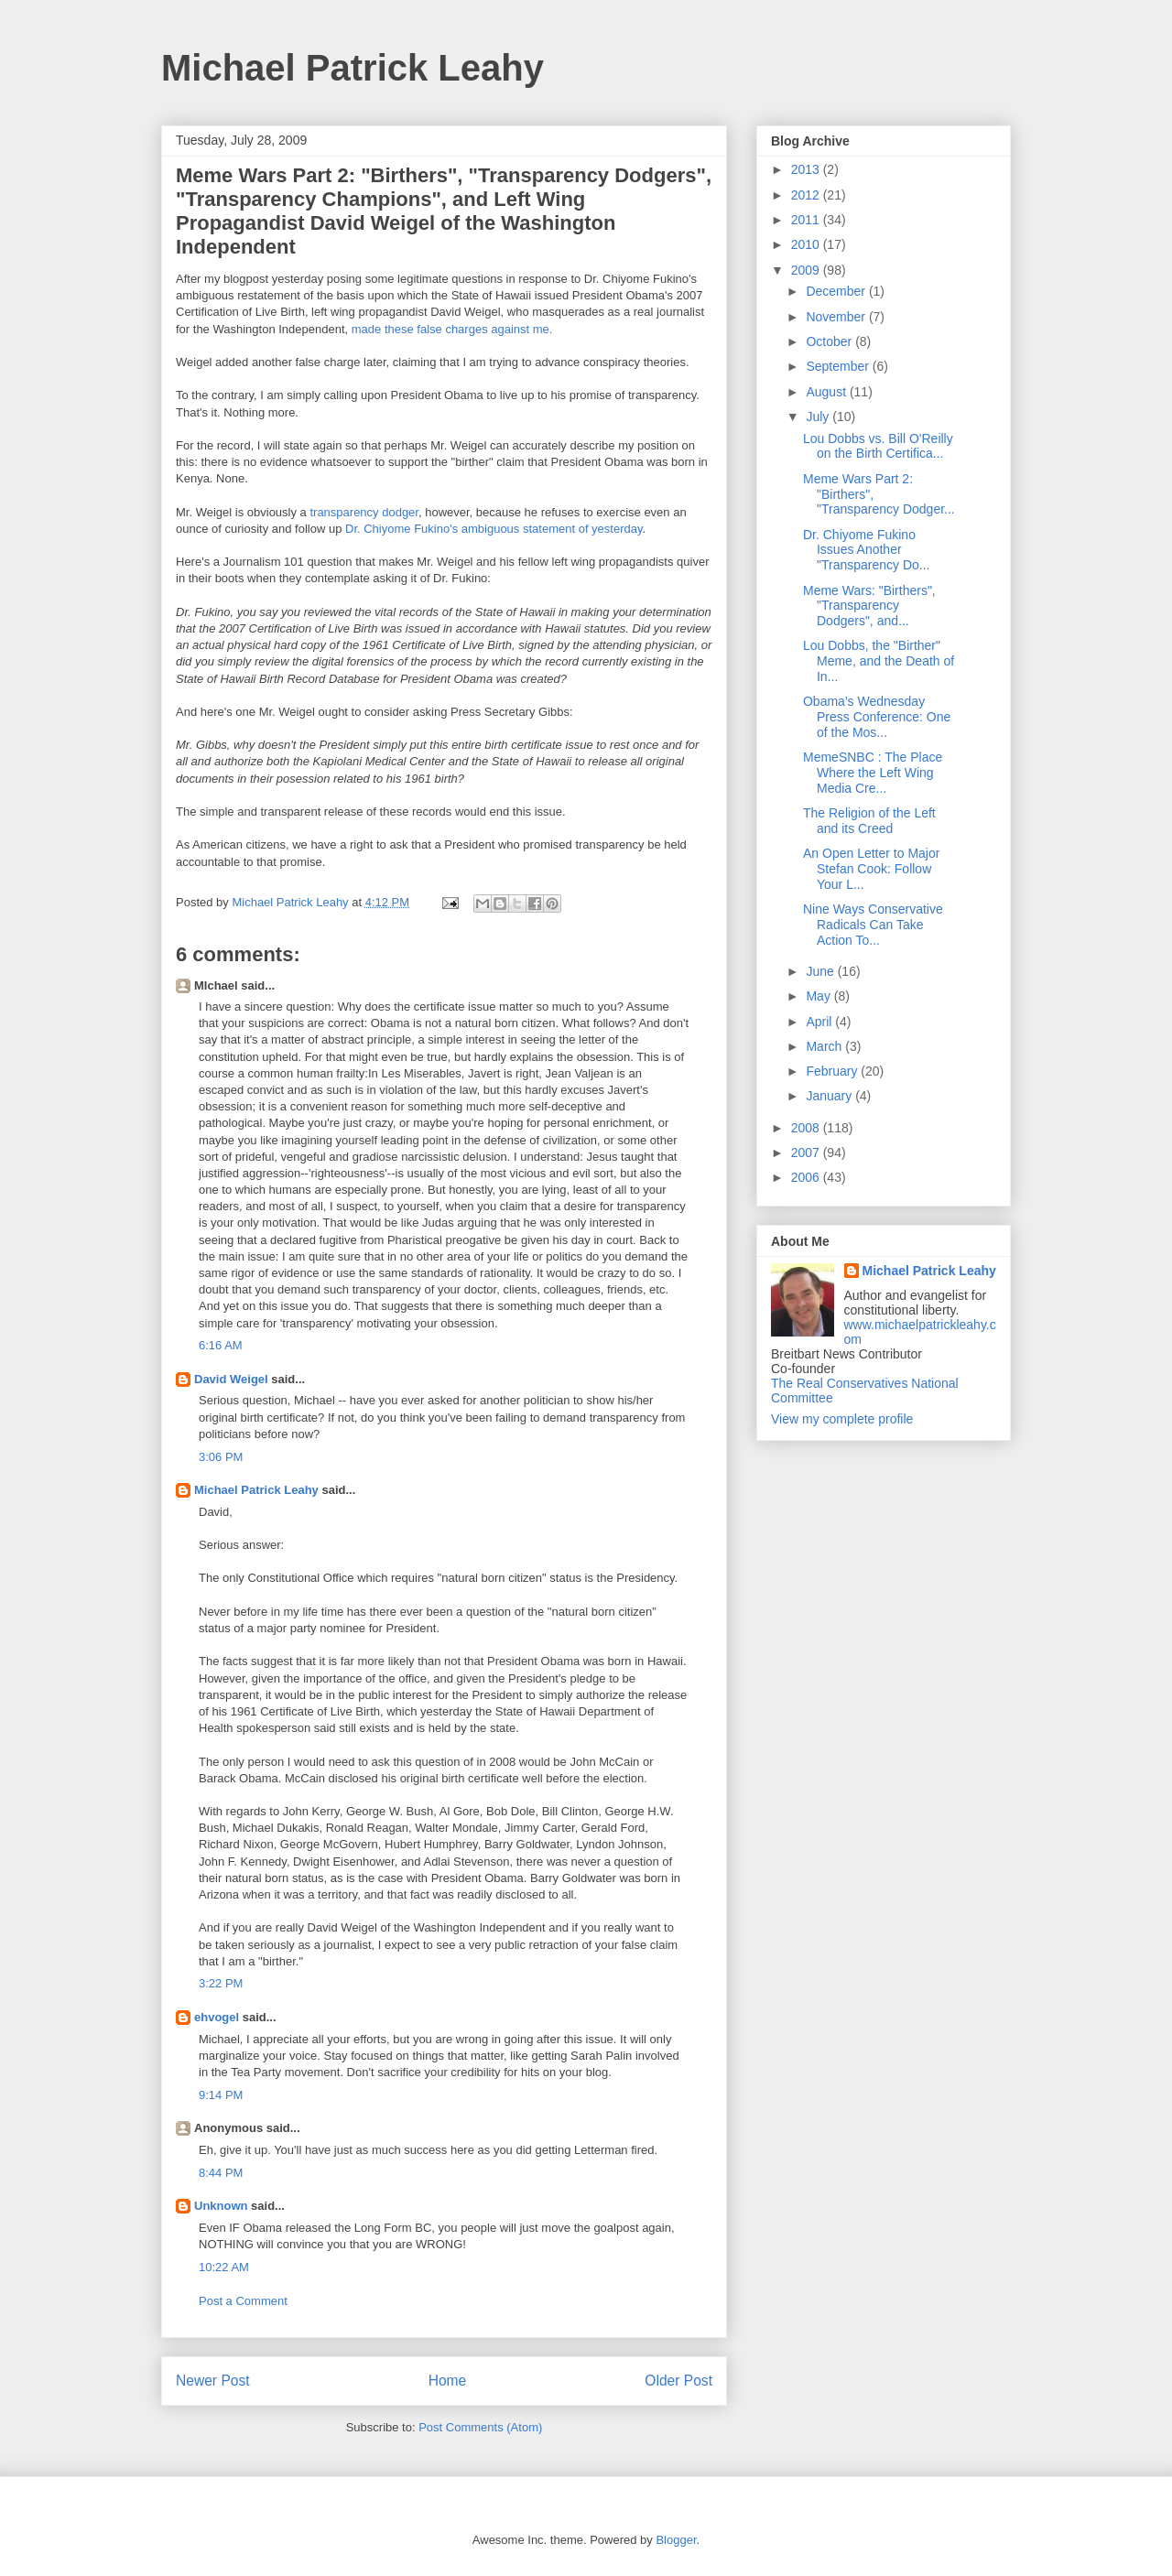 The height and width of the screenshot is (2576, 1172). I want to click on Unknown, so click(221, 2206).